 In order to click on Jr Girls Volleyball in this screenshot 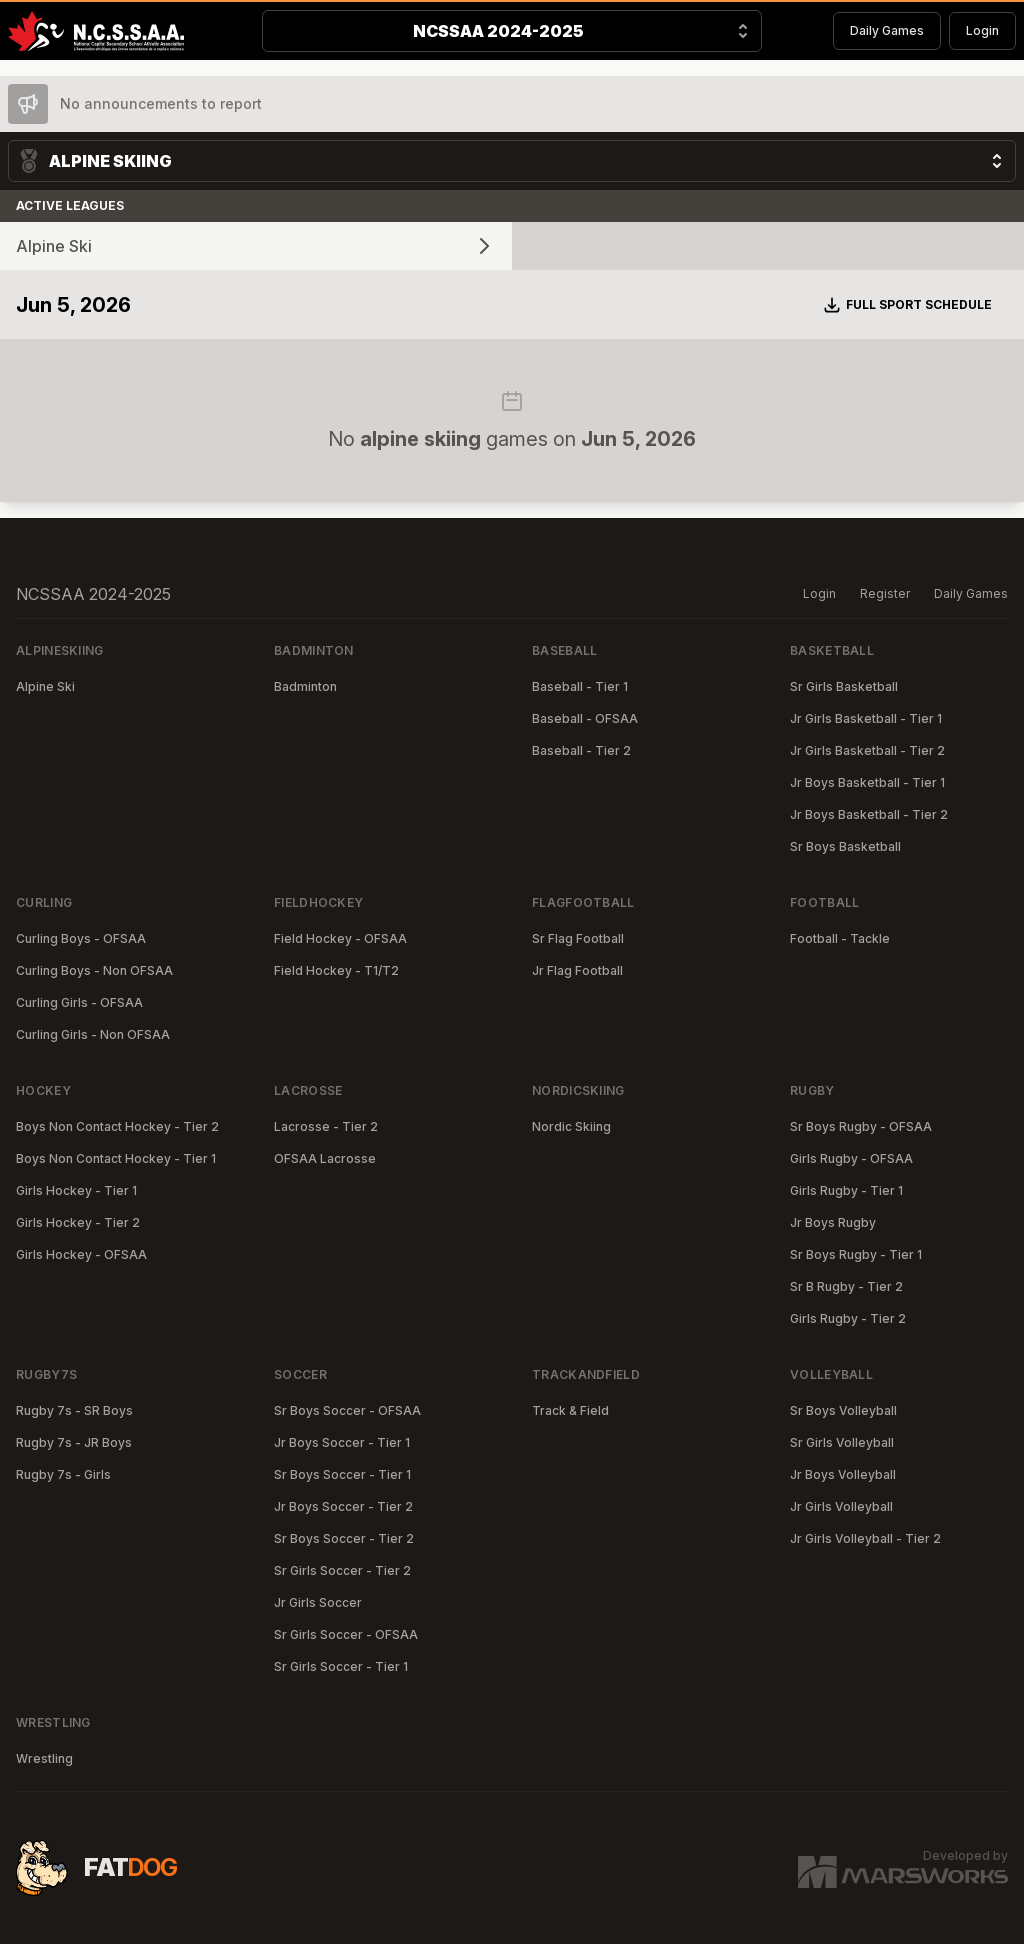, I will do `click(841, 1506)`.